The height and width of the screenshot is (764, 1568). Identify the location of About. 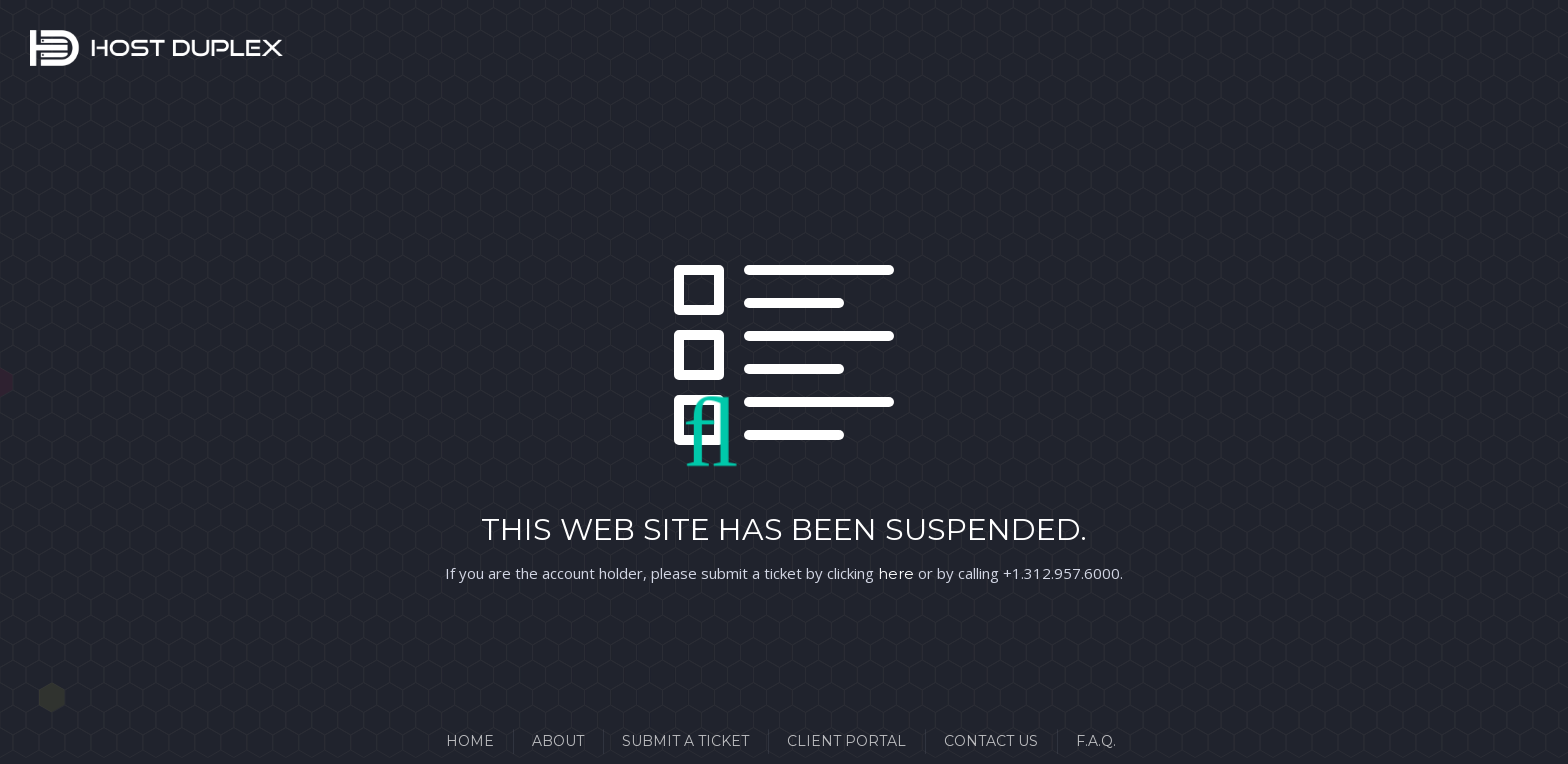
(558, 741).